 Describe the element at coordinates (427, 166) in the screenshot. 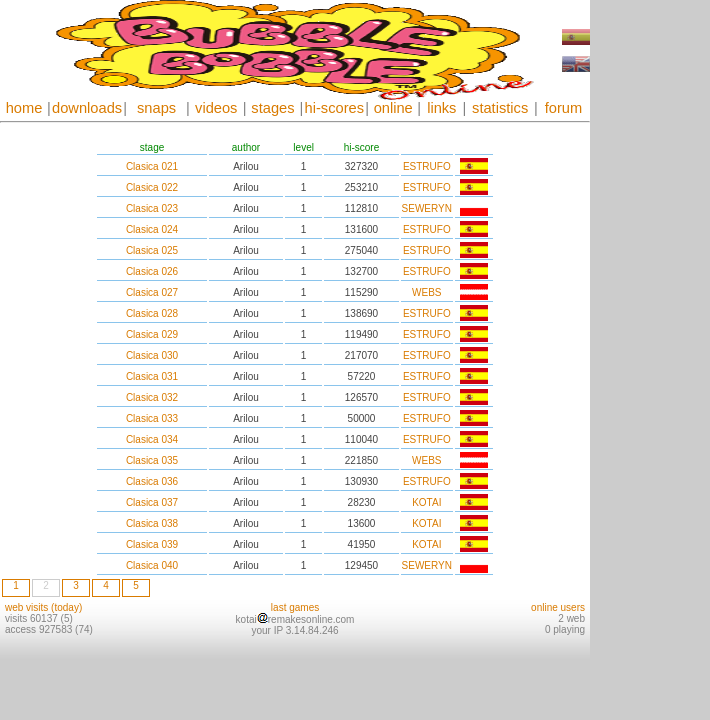

I see `ESTRUFO` at that location.